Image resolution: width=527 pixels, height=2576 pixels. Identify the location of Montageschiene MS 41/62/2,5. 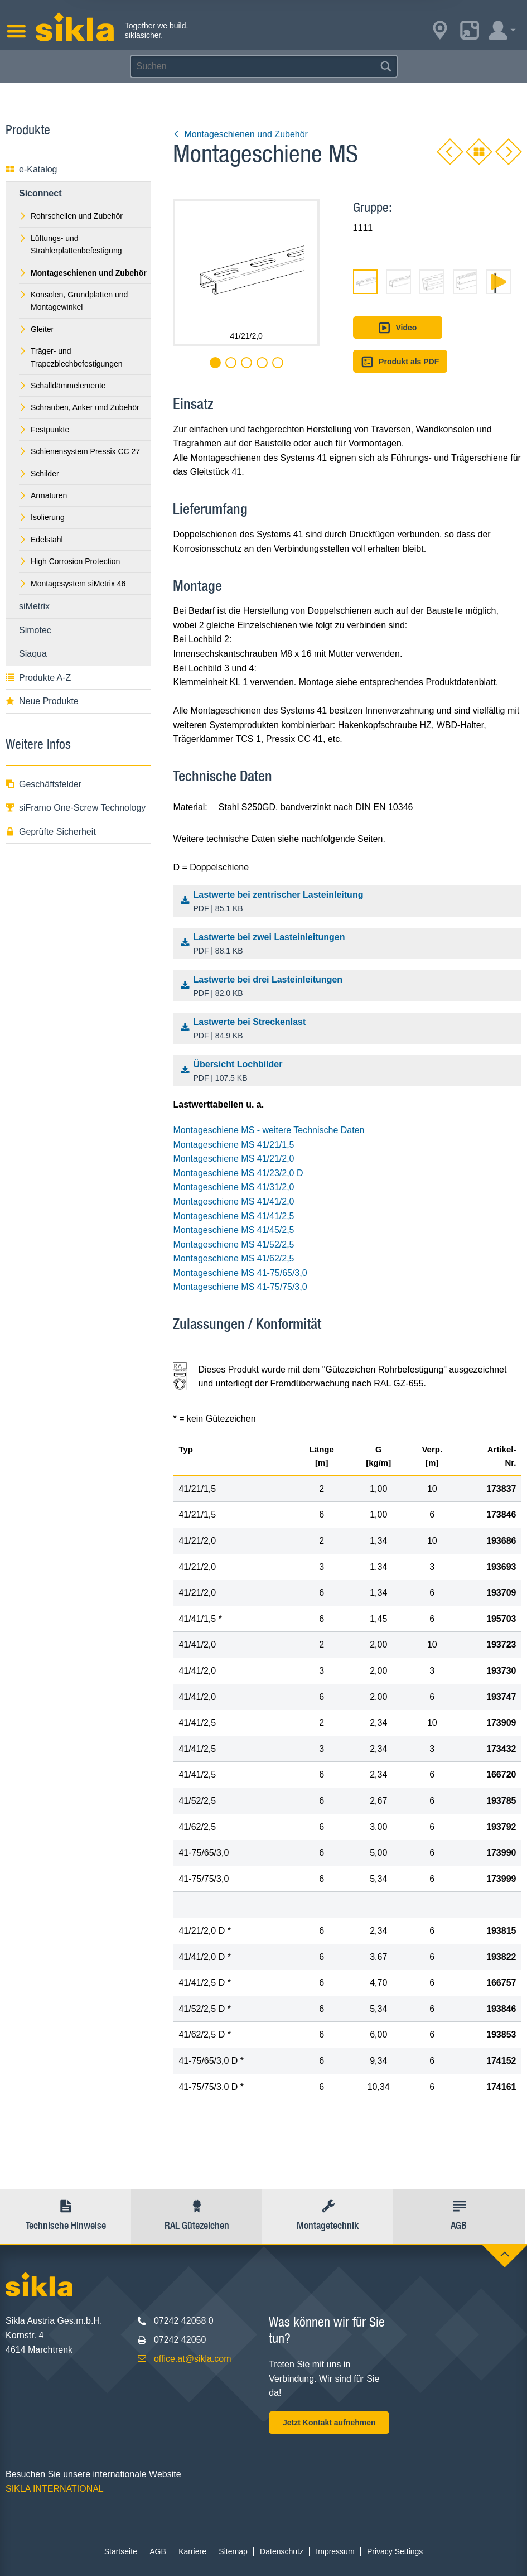
(233, 1258).